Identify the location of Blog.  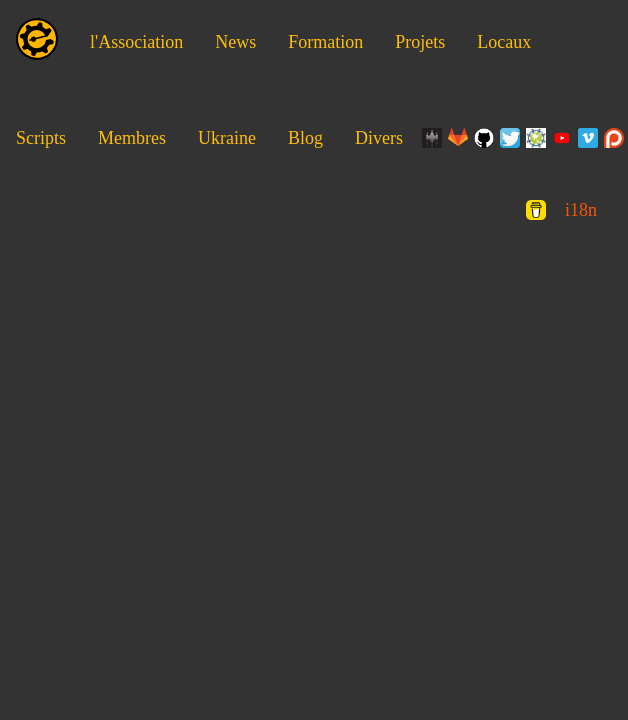
(305, 138).